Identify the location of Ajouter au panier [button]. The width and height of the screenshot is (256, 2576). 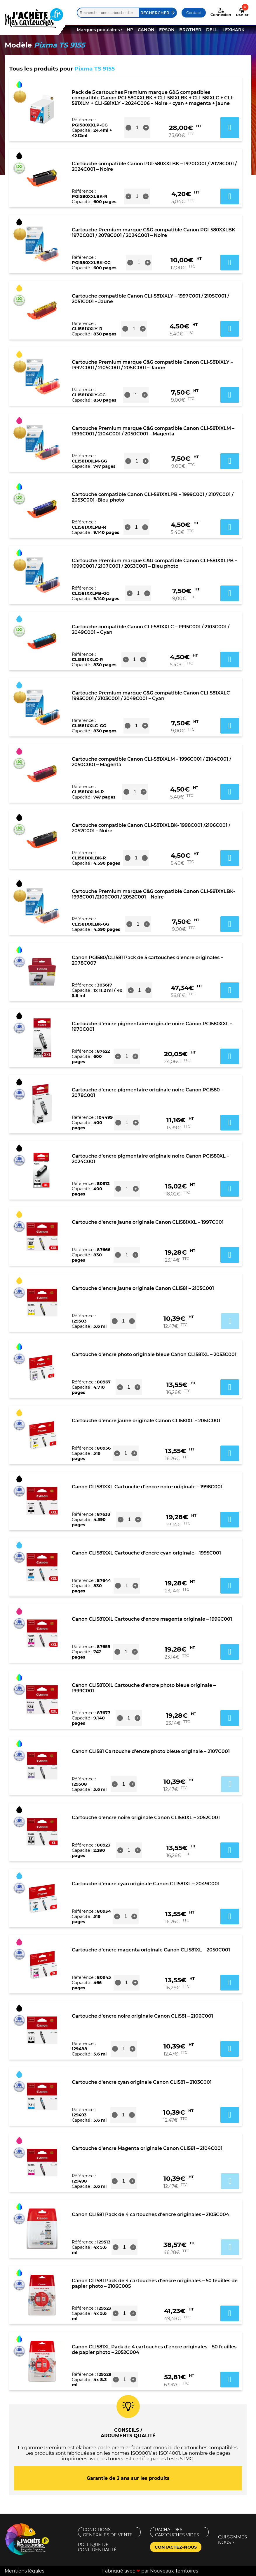
(229, 127).